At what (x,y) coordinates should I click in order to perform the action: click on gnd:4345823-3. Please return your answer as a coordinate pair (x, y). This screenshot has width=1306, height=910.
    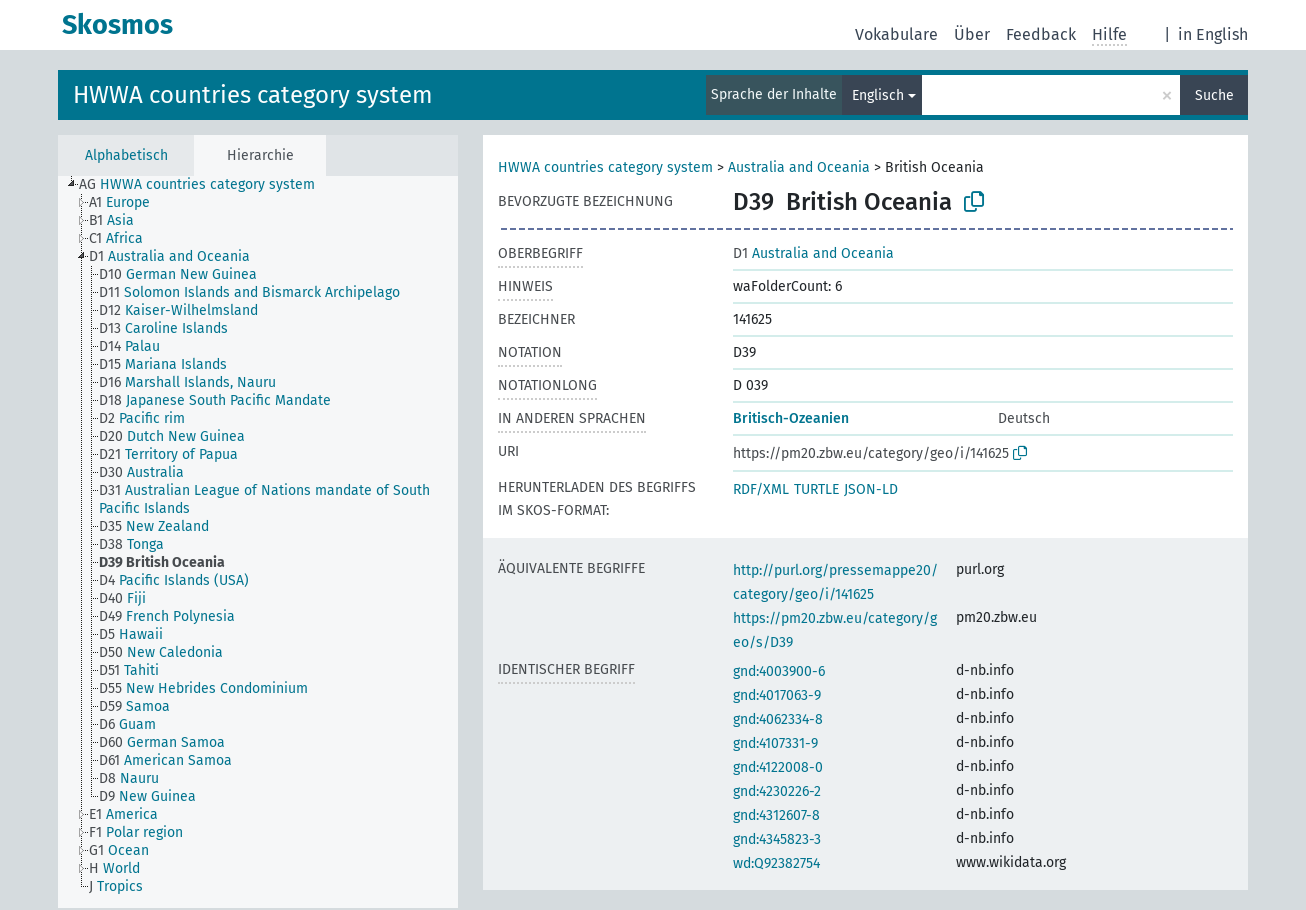
    Looking at the image, I should click on (777, 839).